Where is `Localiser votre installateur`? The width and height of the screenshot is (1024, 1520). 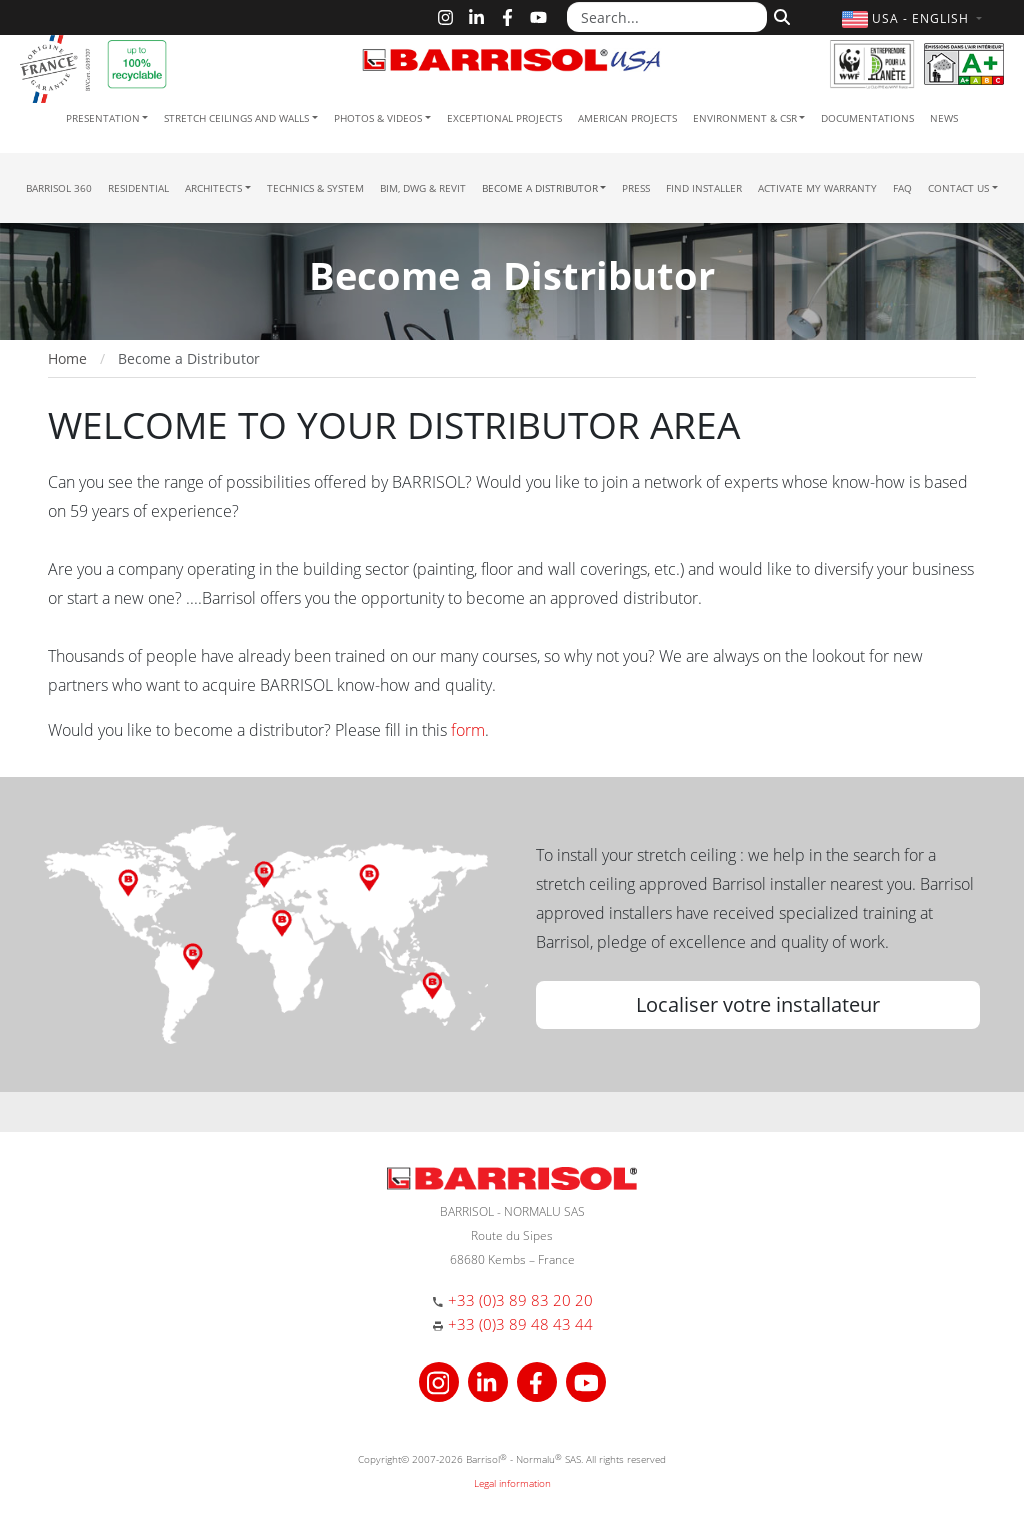 Localiser votre installateur is located at coordinates (758, 1004).